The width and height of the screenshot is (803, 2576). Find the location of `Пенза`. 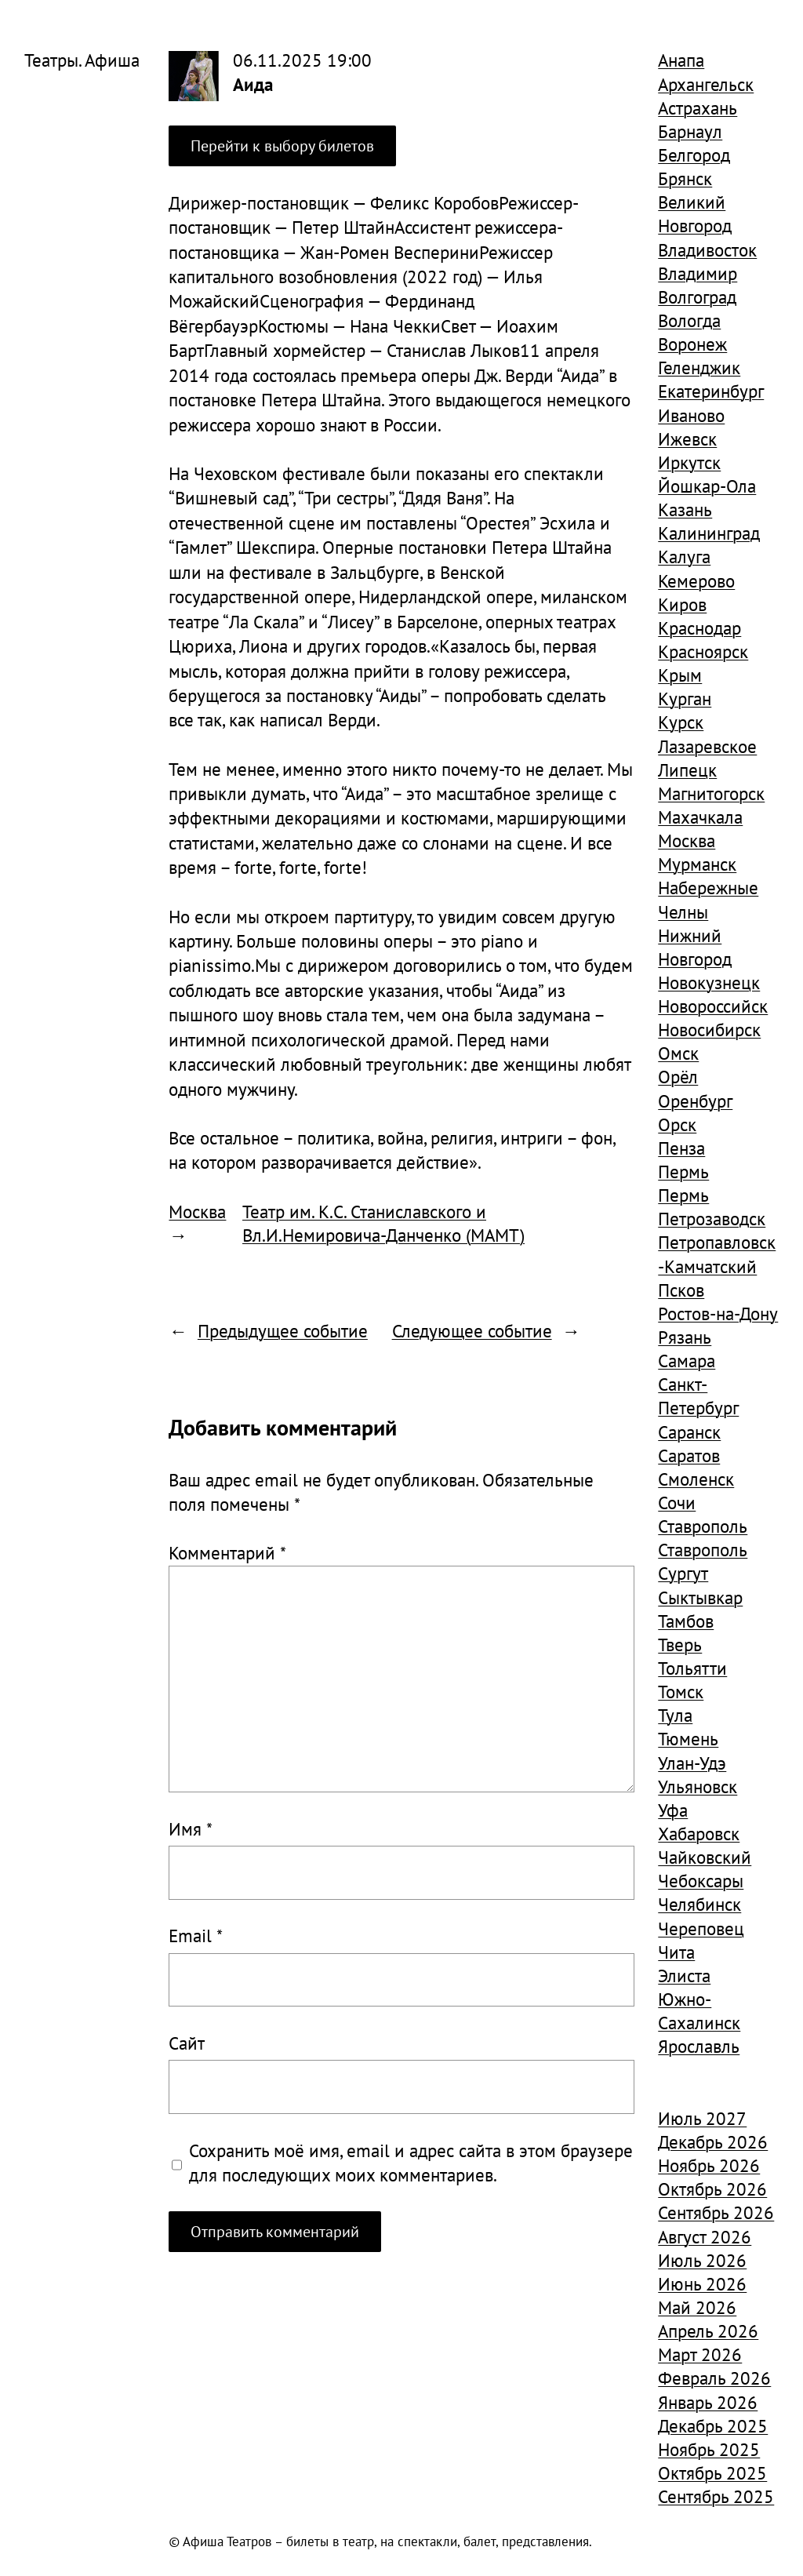

Пенза is located at coordinates (681, 1147).